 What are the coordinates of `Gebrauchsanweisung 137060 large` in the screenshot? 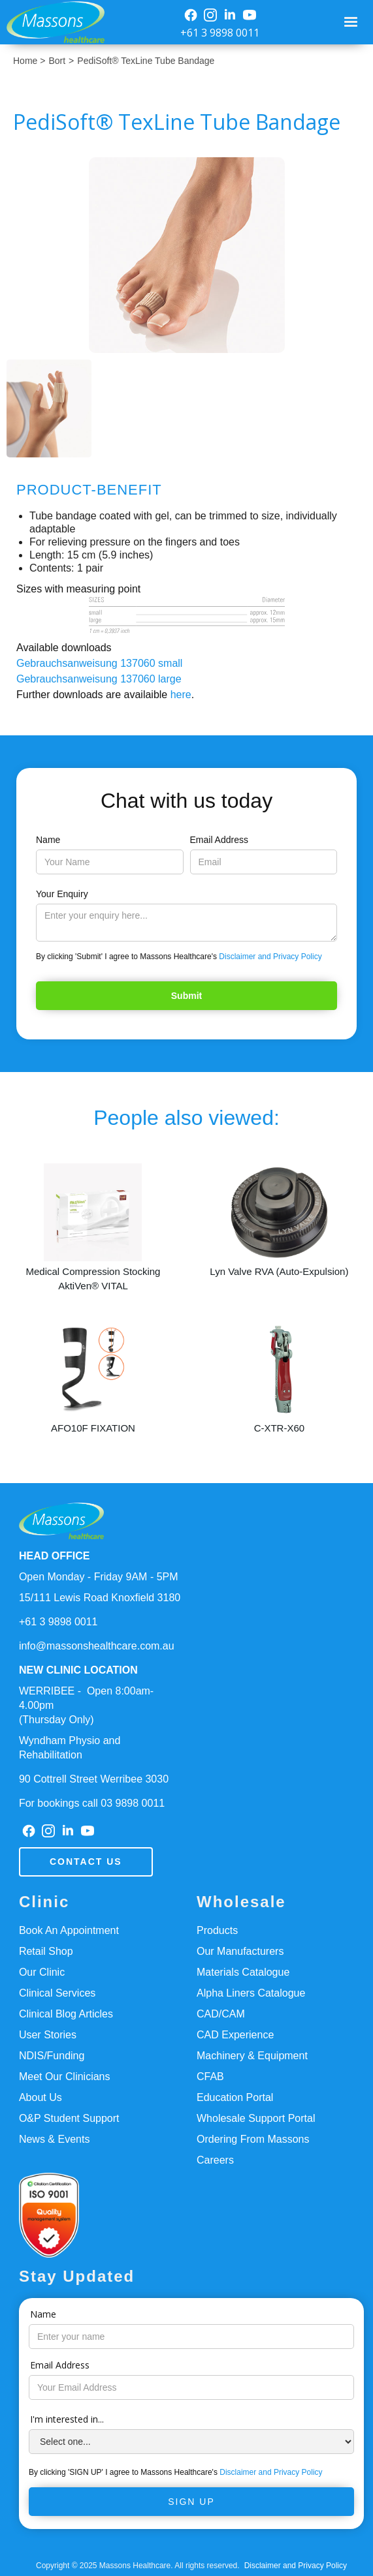 It's located at (99, 678).